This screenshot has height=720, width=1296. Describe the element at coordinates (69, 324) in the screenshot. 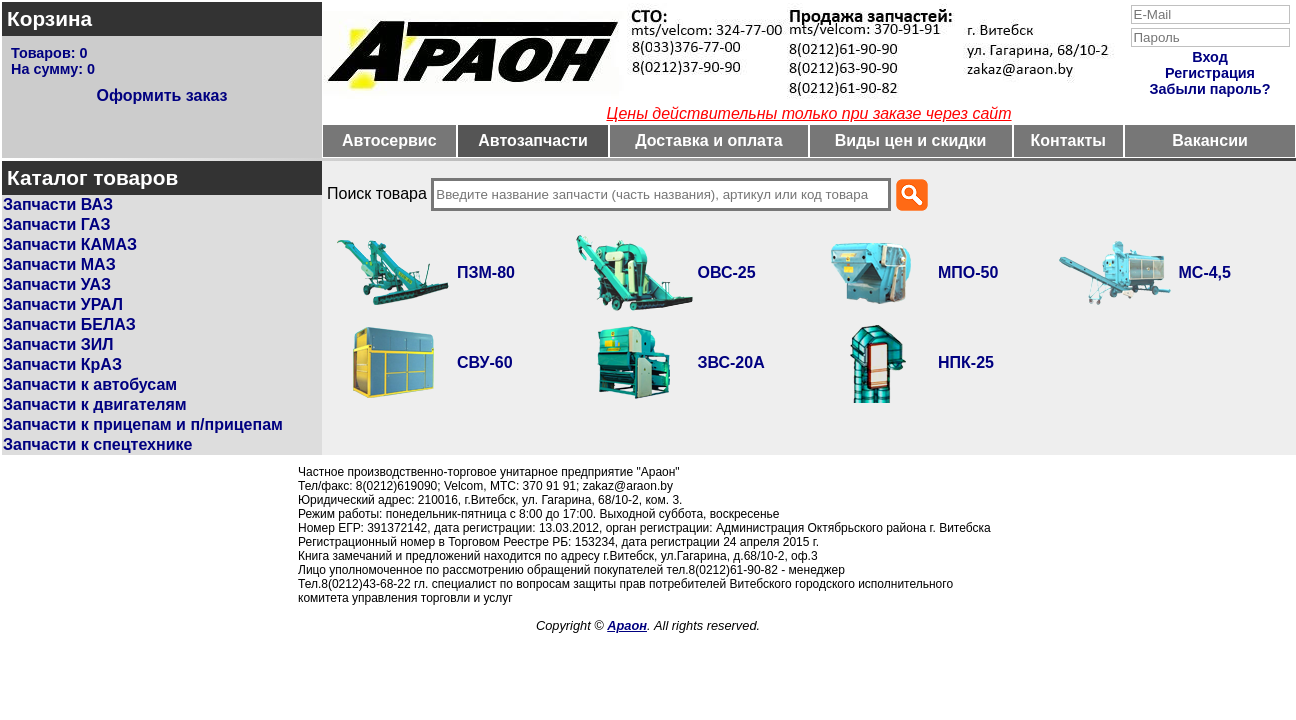

I see `Запчасти БЕЛАЗ` at that location.